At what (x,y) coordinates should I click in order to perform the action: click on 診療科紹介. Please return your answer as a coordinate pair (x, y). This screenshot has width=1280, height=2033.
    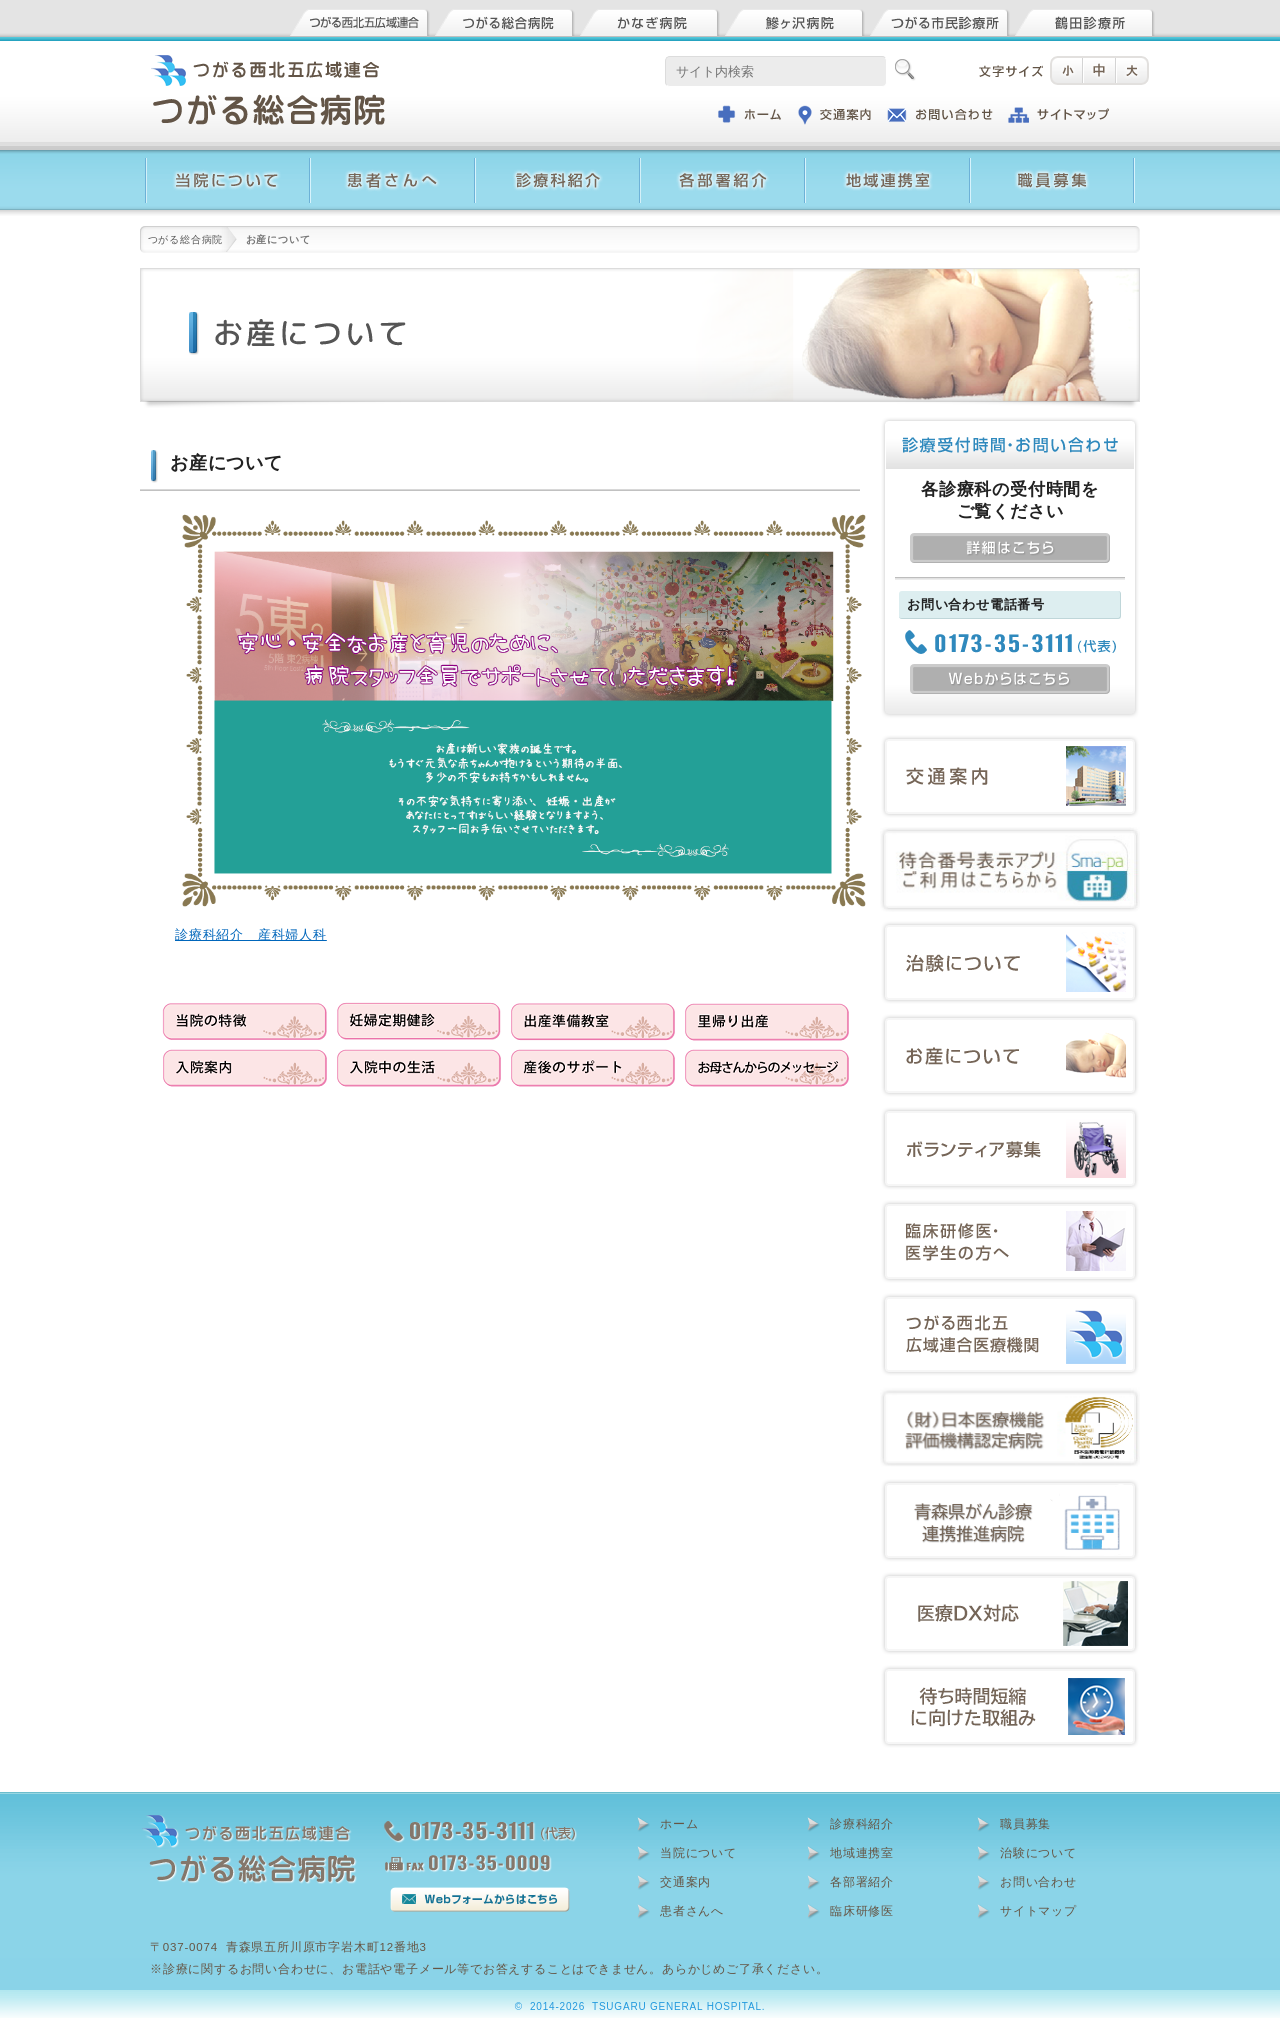
    Looking at the image, I should click on (862, 1824).